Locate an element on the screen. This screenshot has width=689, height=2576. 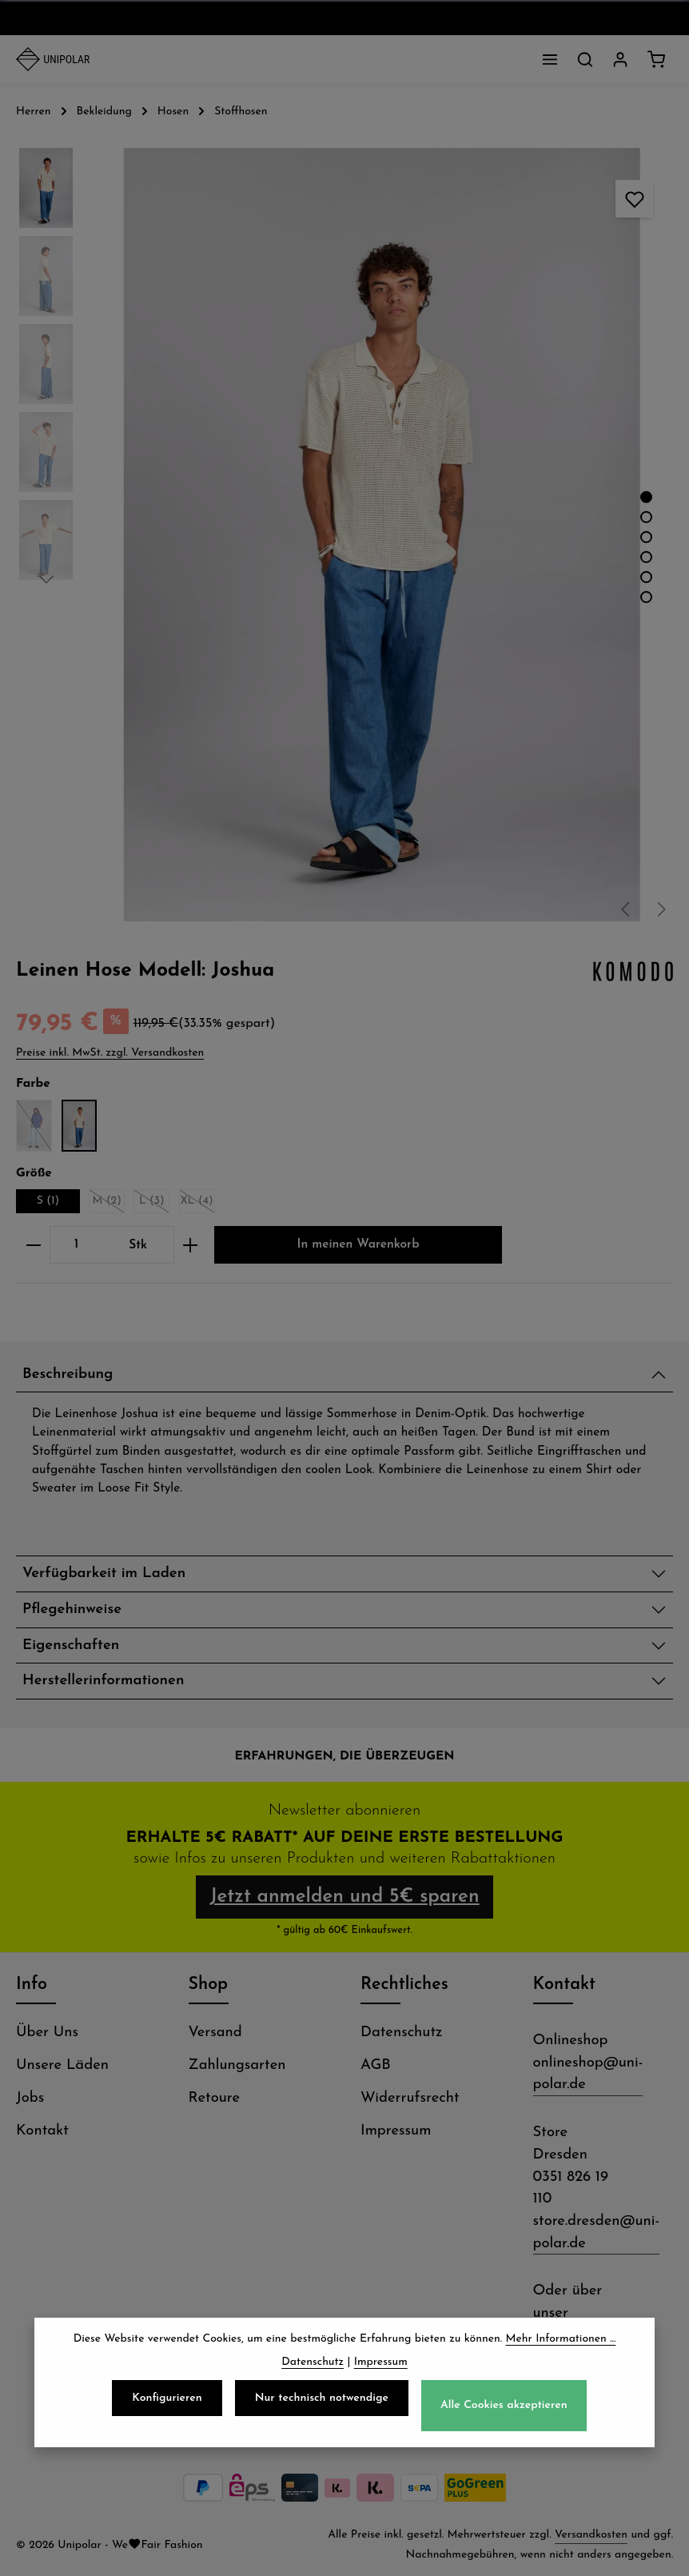
[Suchen] is located at coordinates (585, 59).